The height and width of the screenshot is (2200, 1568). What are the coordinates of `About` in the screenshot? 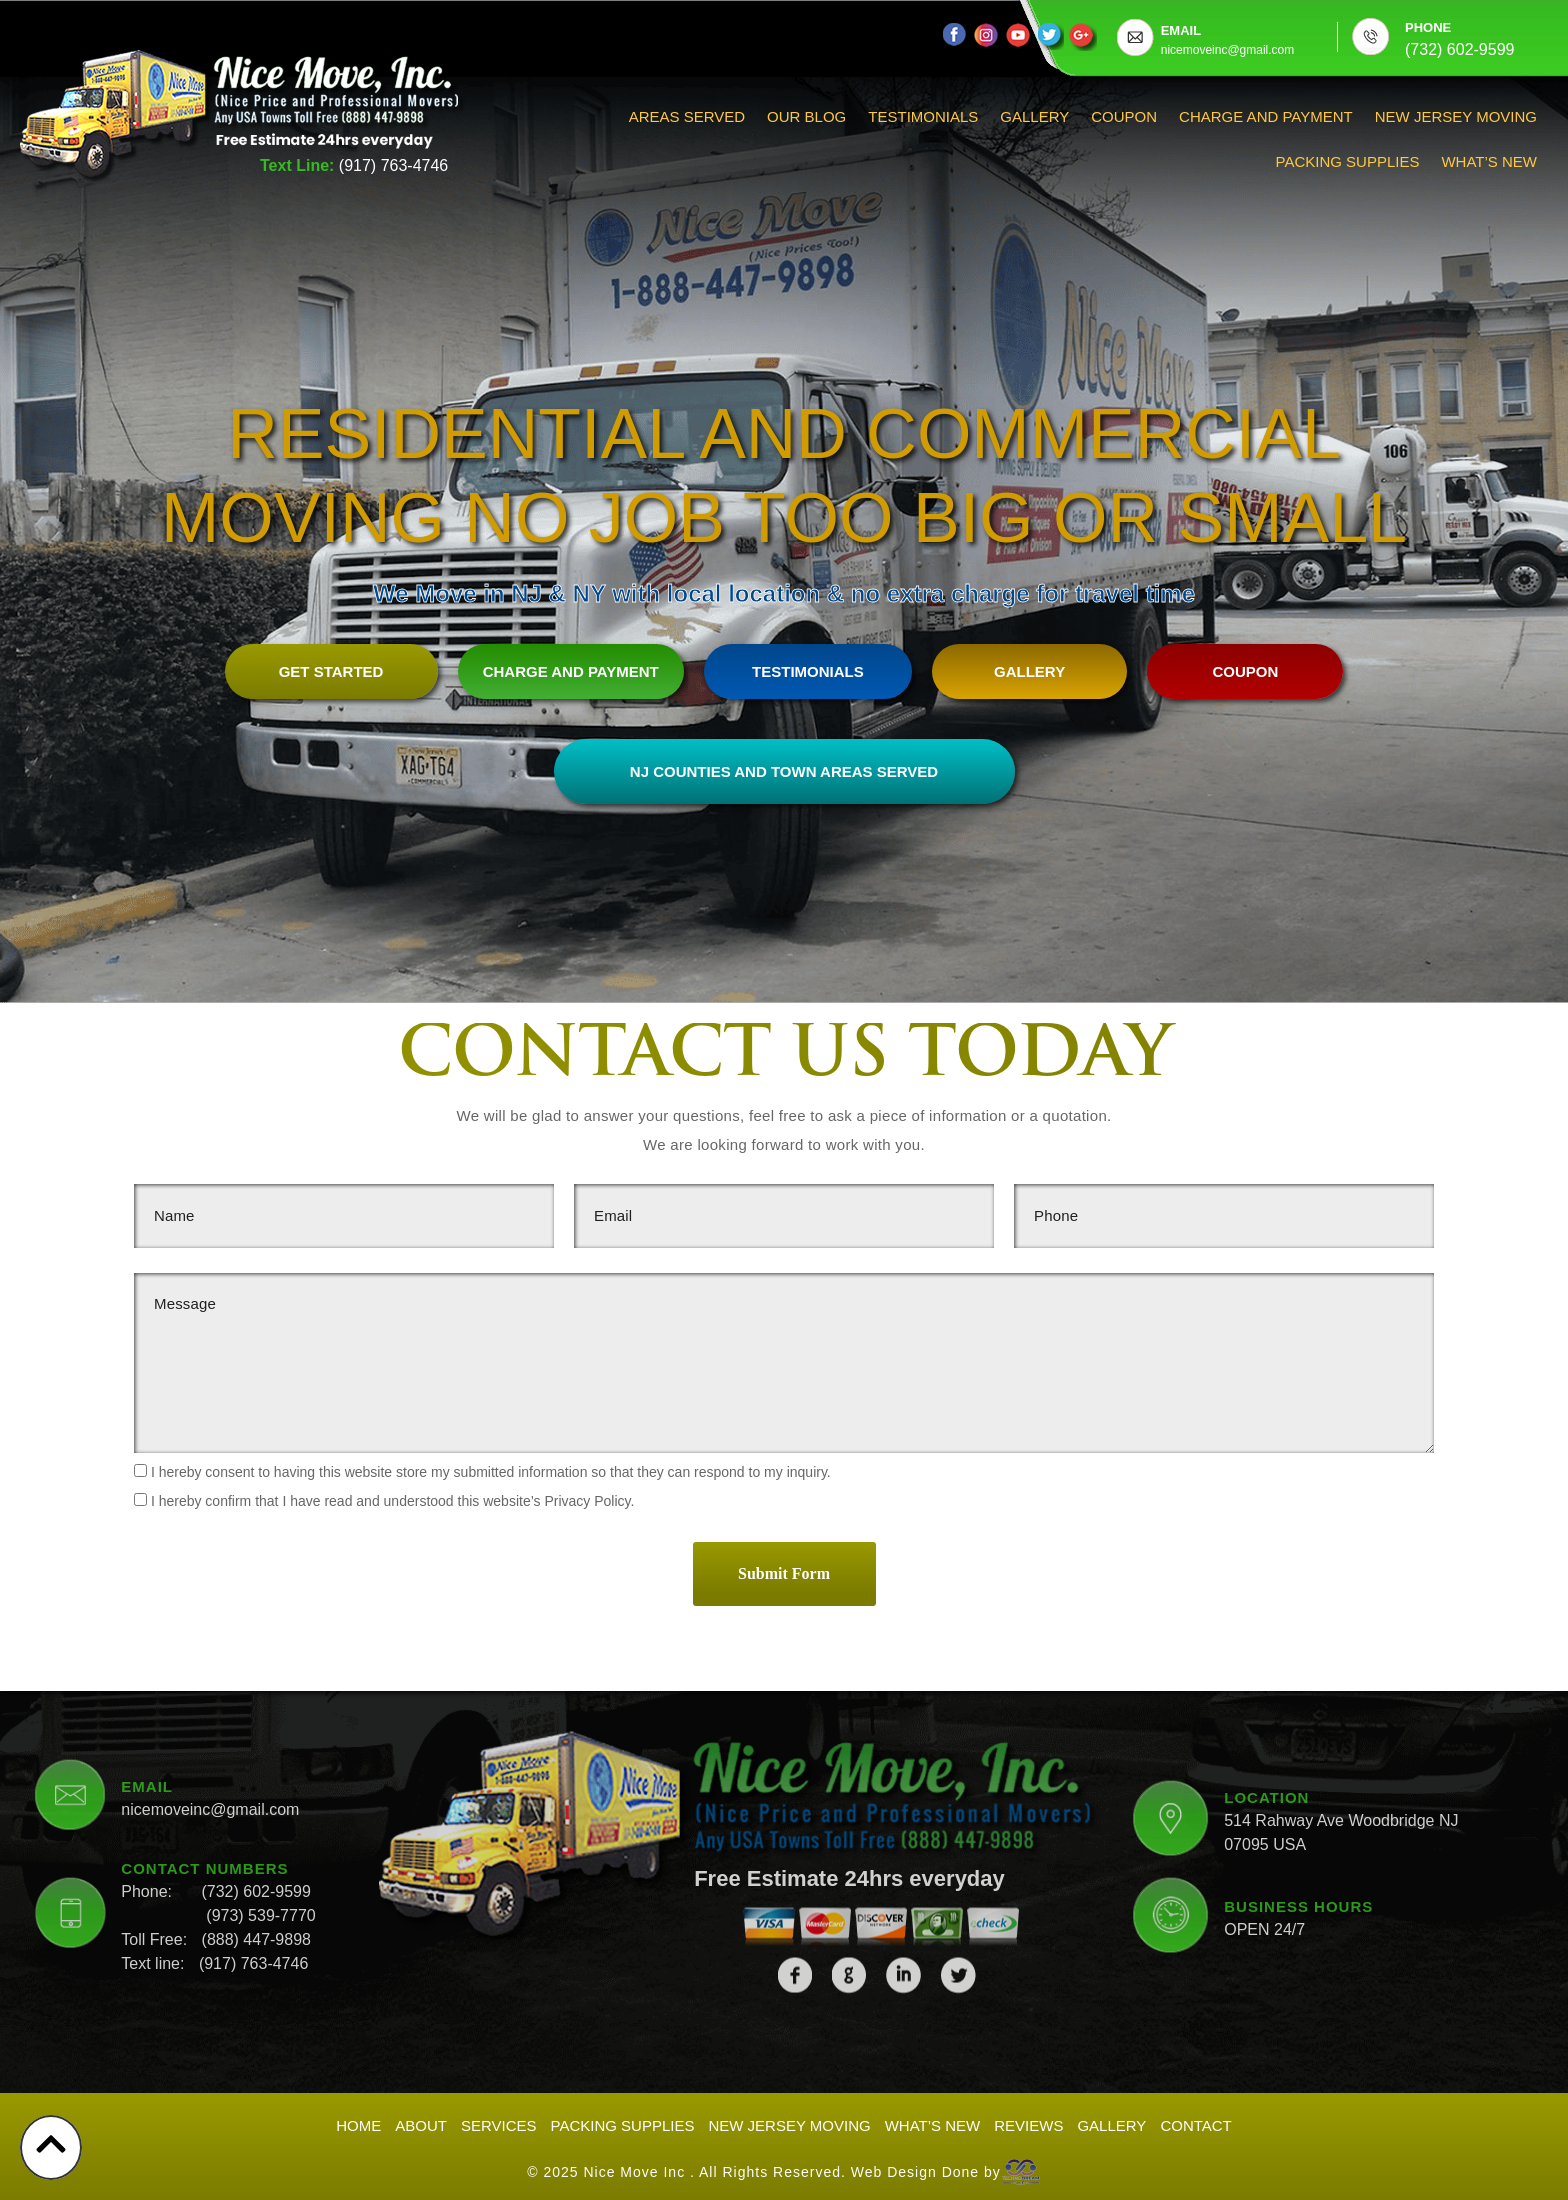 It's located at (421, 2124).